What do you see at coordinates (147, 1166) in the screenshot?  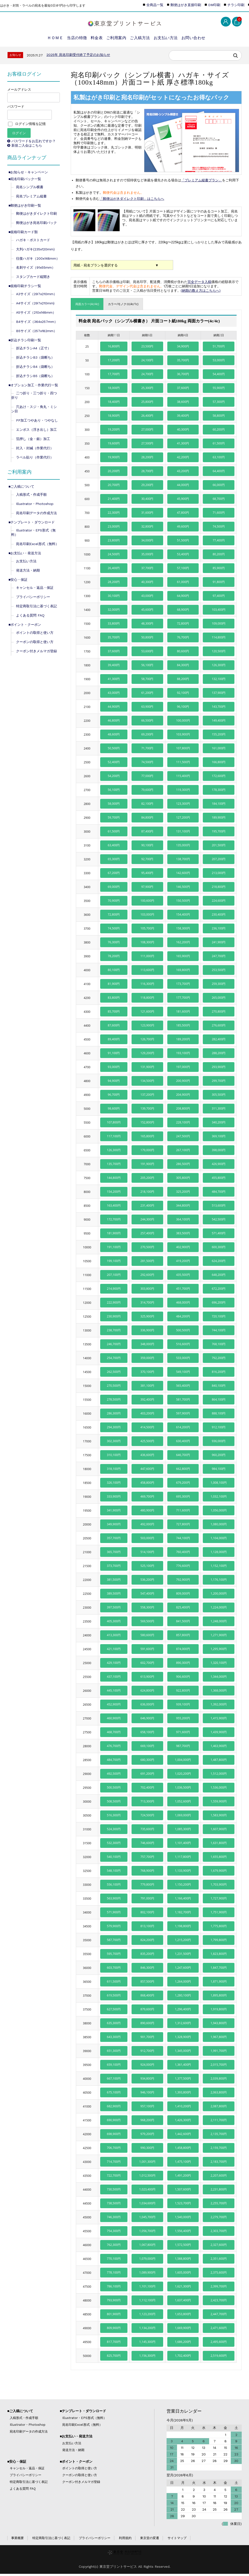 I see `191,900円` at bounding box center [147, 1166].